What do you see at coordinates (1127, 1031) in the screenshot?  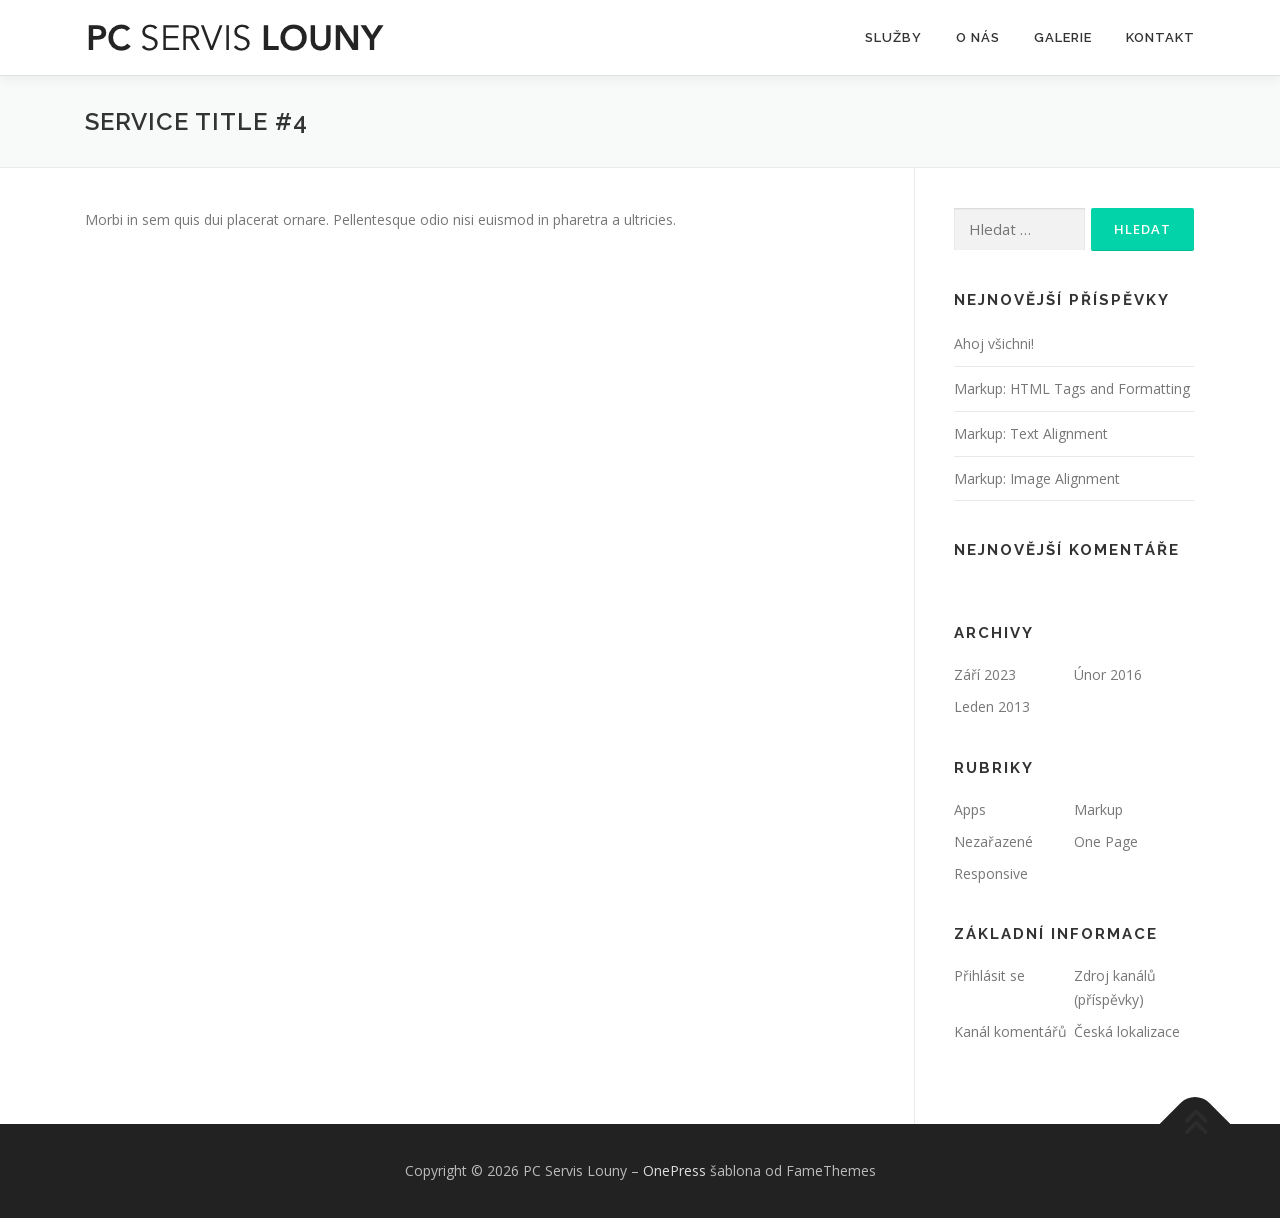 I see `Česká lokalizace` at bounding box center [1127, 1031].